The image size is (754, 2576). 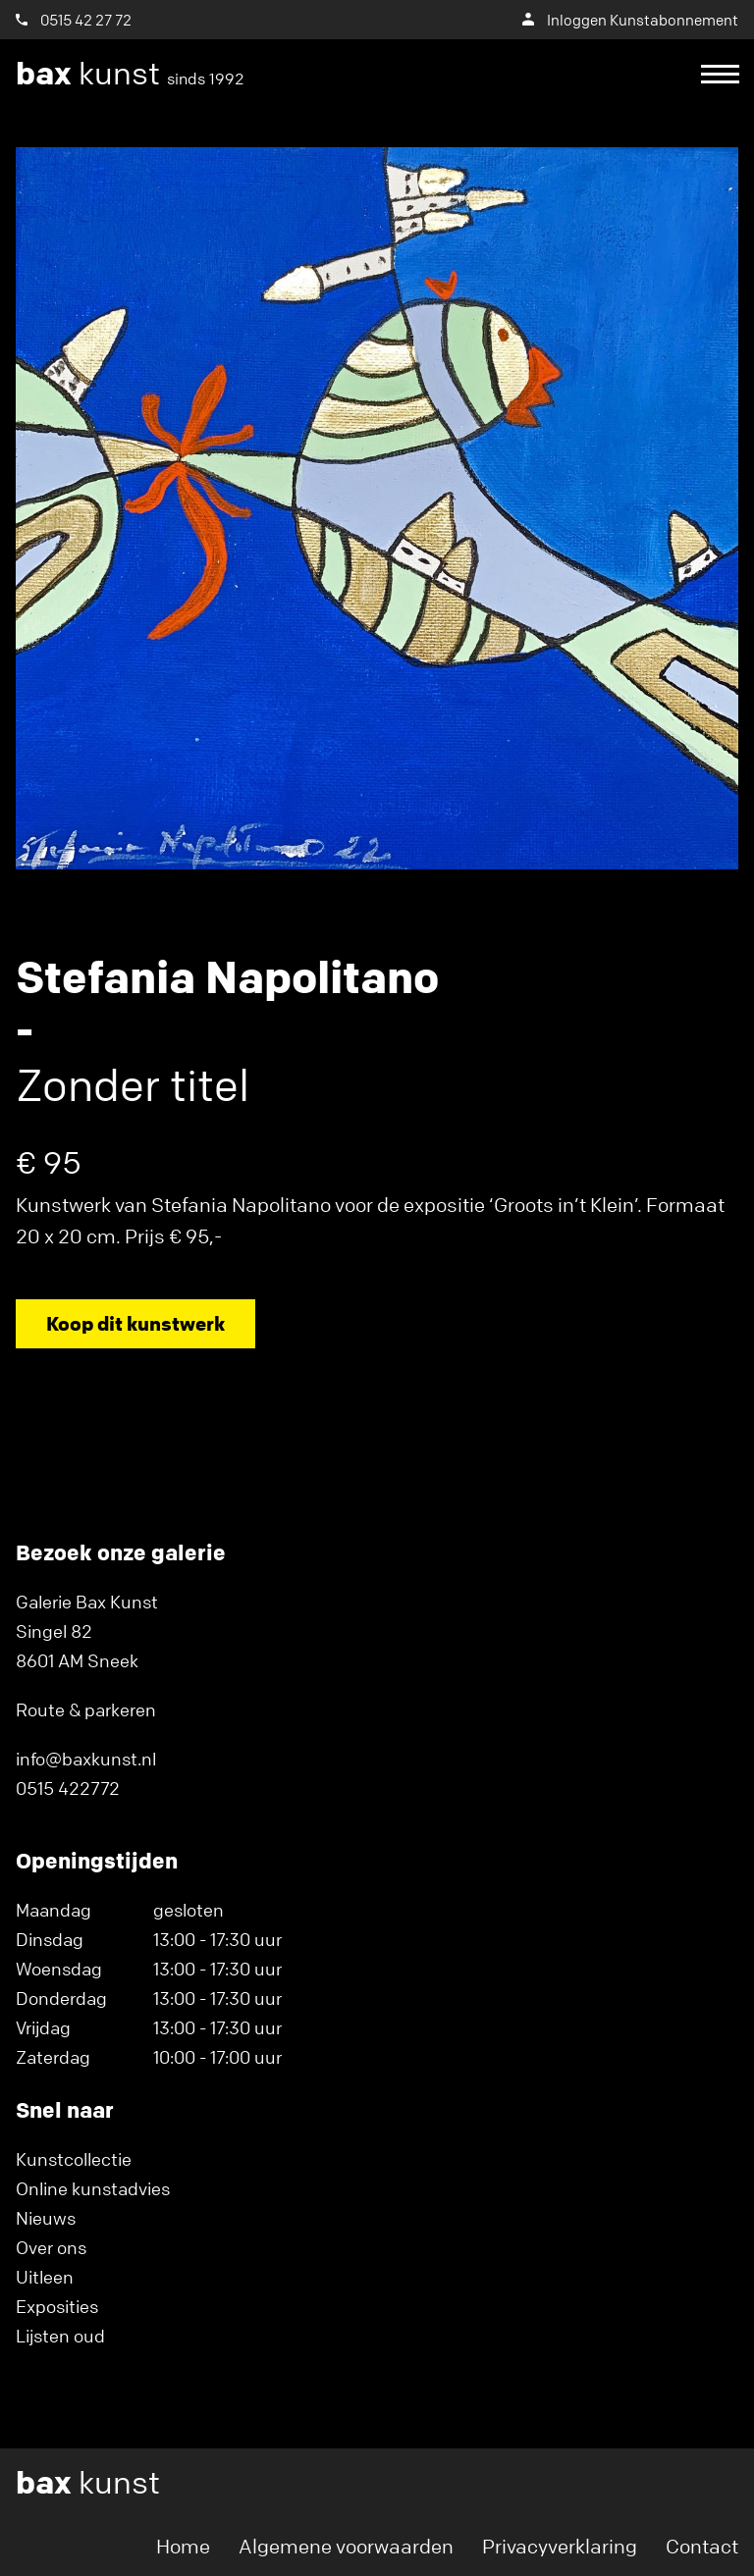 What do you see at coordinates (135, 1323) in the screenshot?
I see `Koop dit kunstwerk` at bounding box center [135, 1323].